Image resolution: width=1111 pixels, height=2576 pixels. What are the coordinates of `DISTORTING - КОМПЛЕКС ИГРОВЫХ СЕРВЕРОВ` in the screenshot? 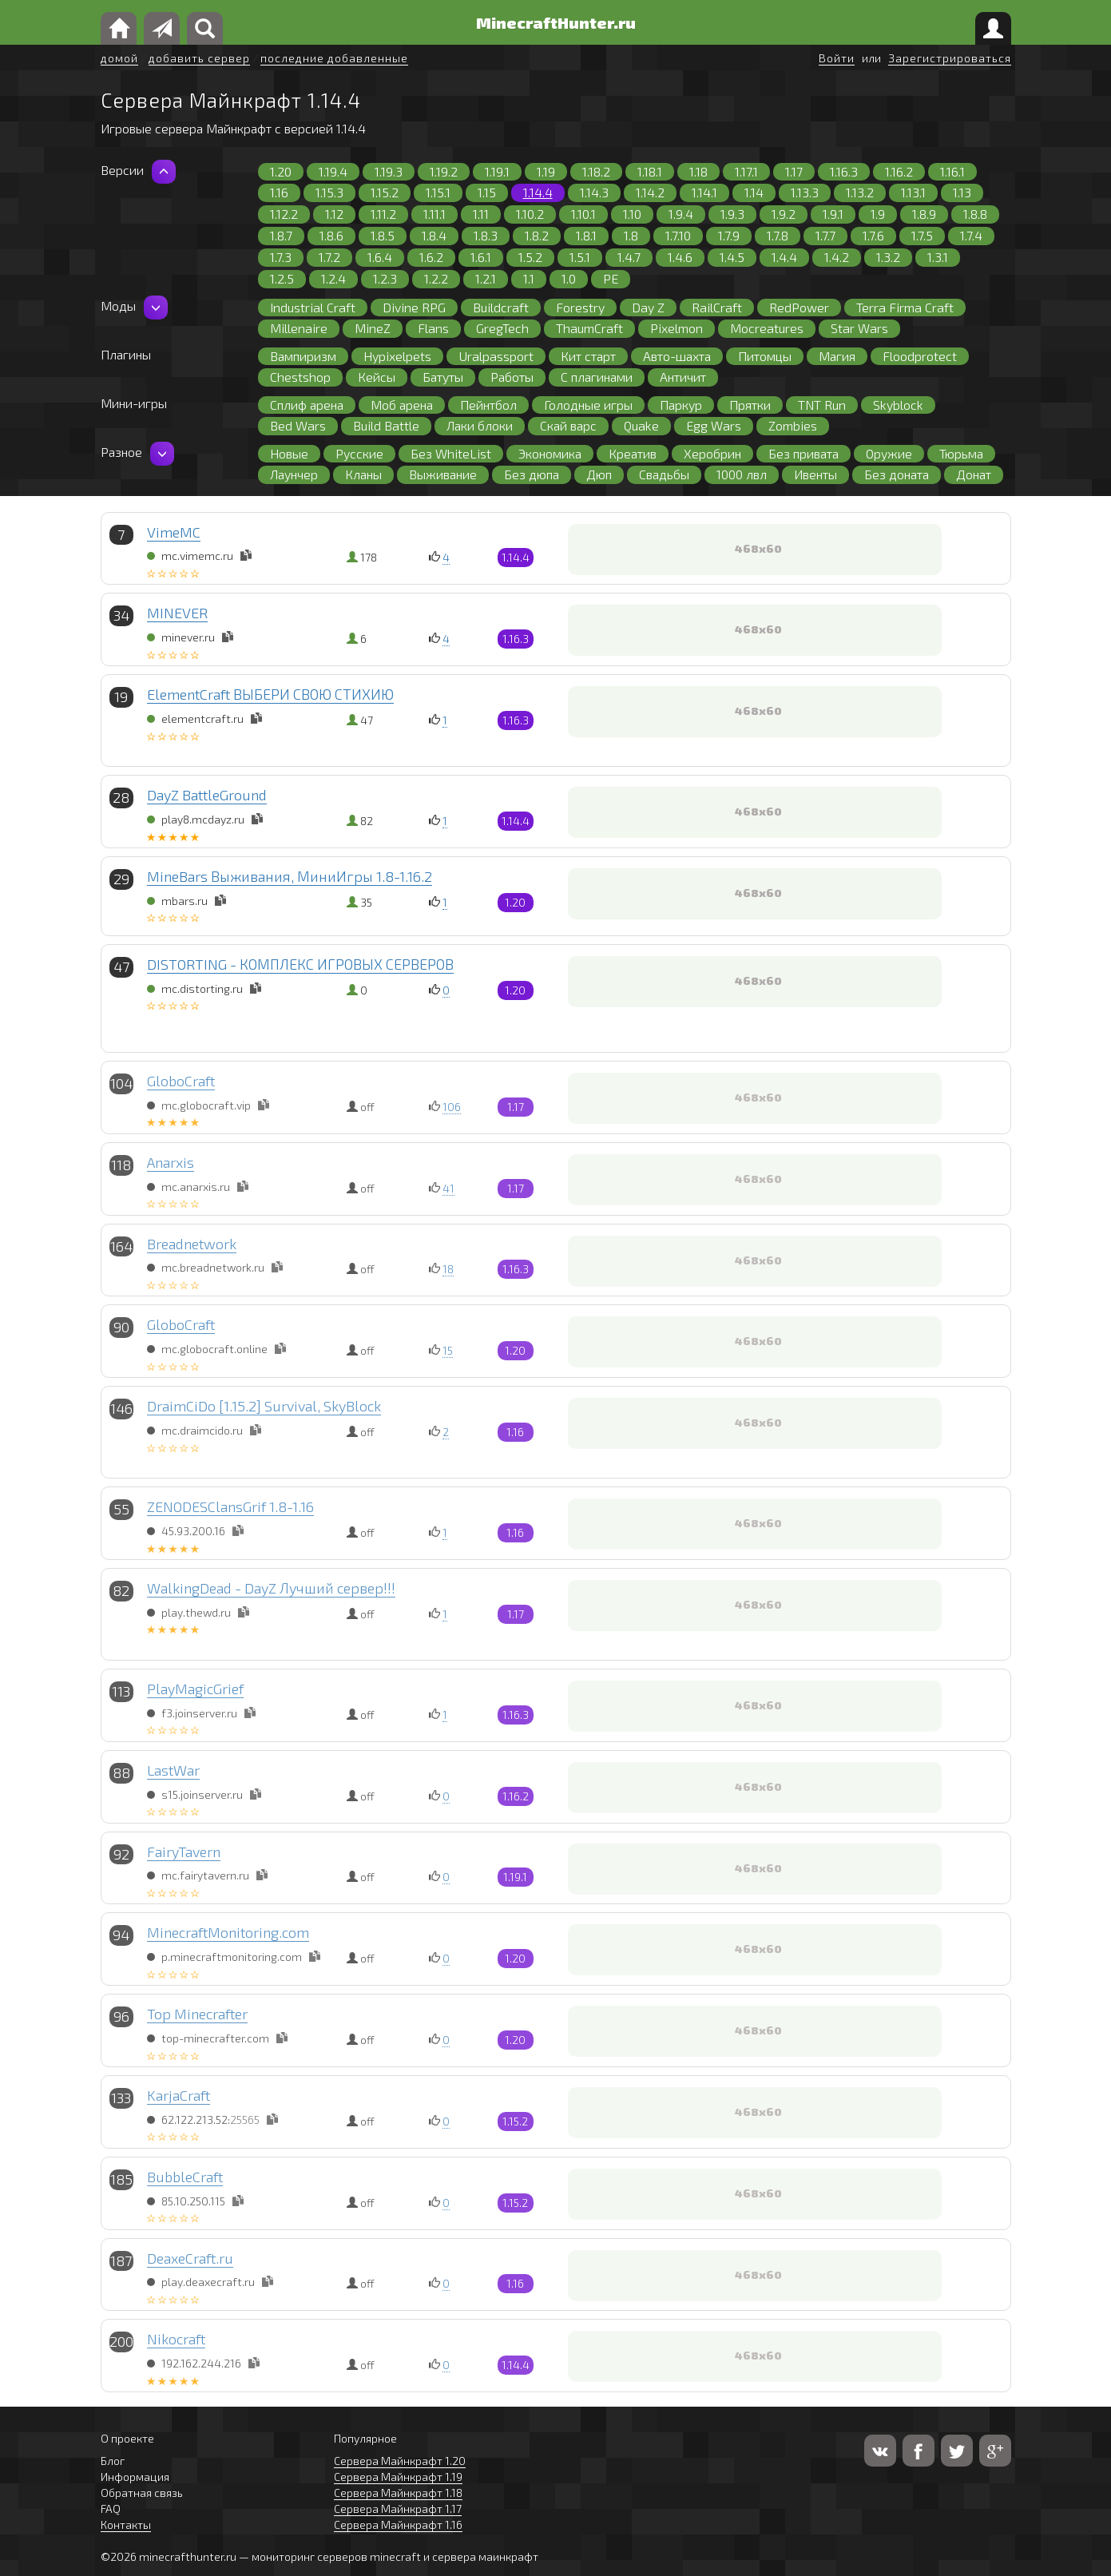 It's located at (300, 964).